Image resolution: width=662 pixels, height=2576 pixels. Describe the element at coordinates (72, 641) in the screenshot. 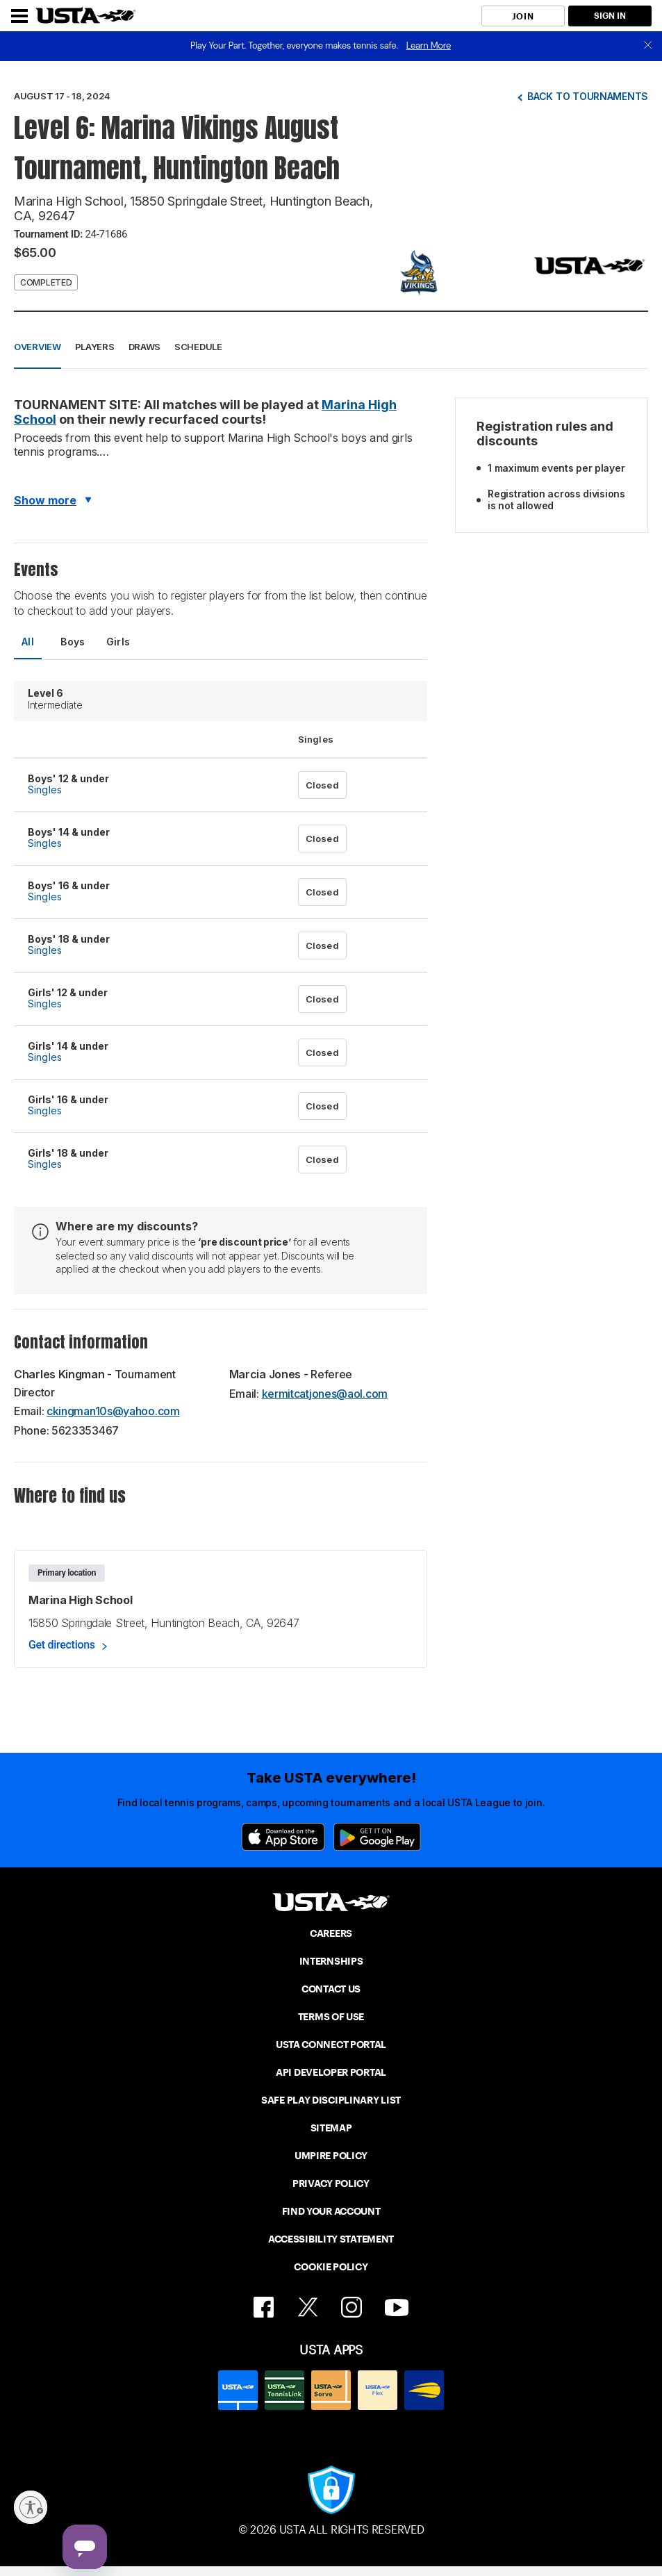

I see `Boys [tab]` at that location.